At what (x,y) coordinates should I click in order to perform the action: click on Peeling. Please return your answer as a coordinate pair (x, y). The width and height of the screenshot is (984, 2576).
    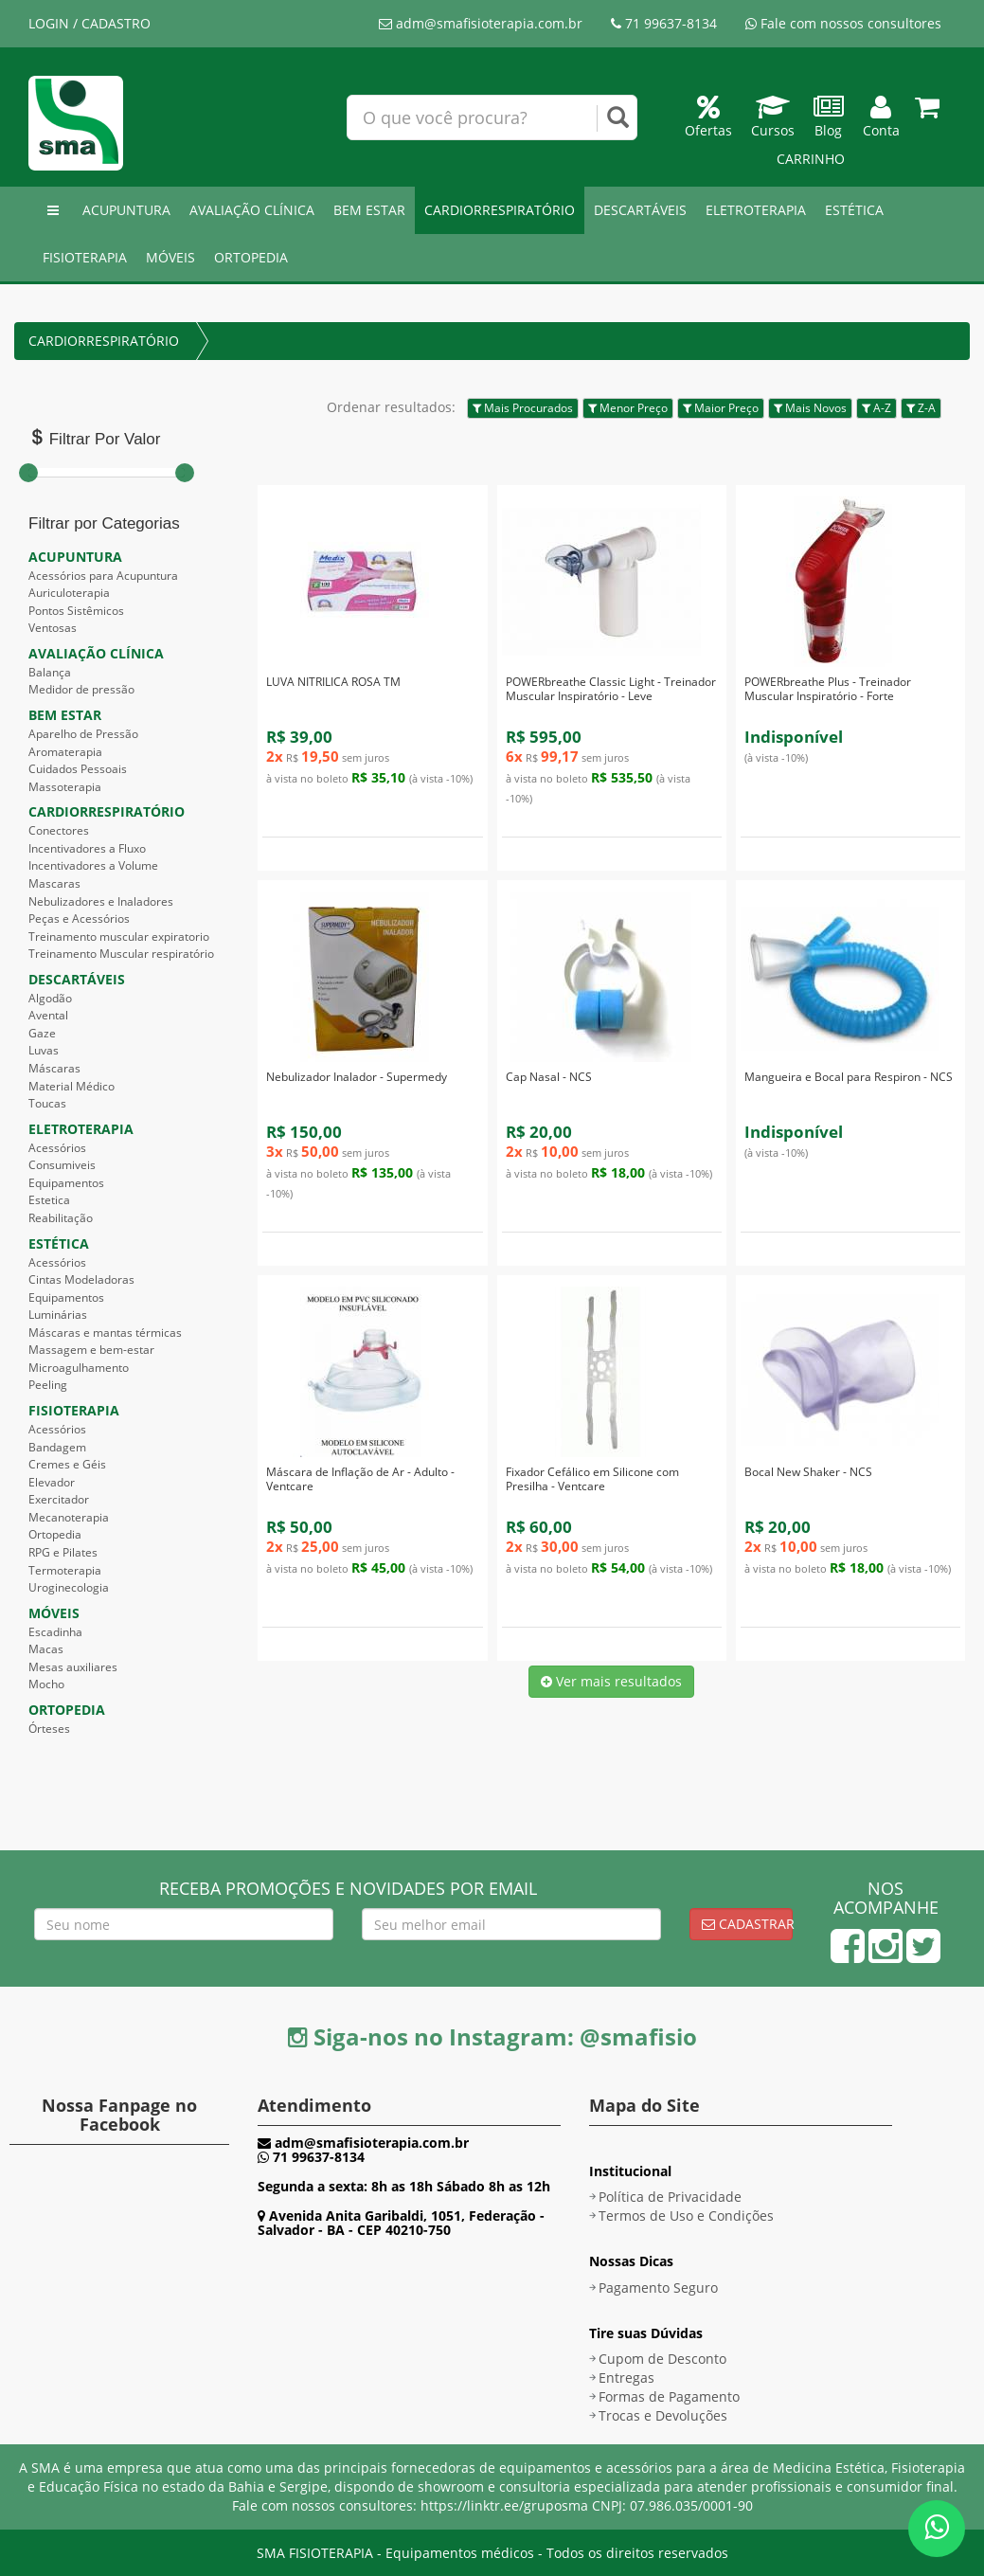
    Looking at the image, I should click on (47, 1385).